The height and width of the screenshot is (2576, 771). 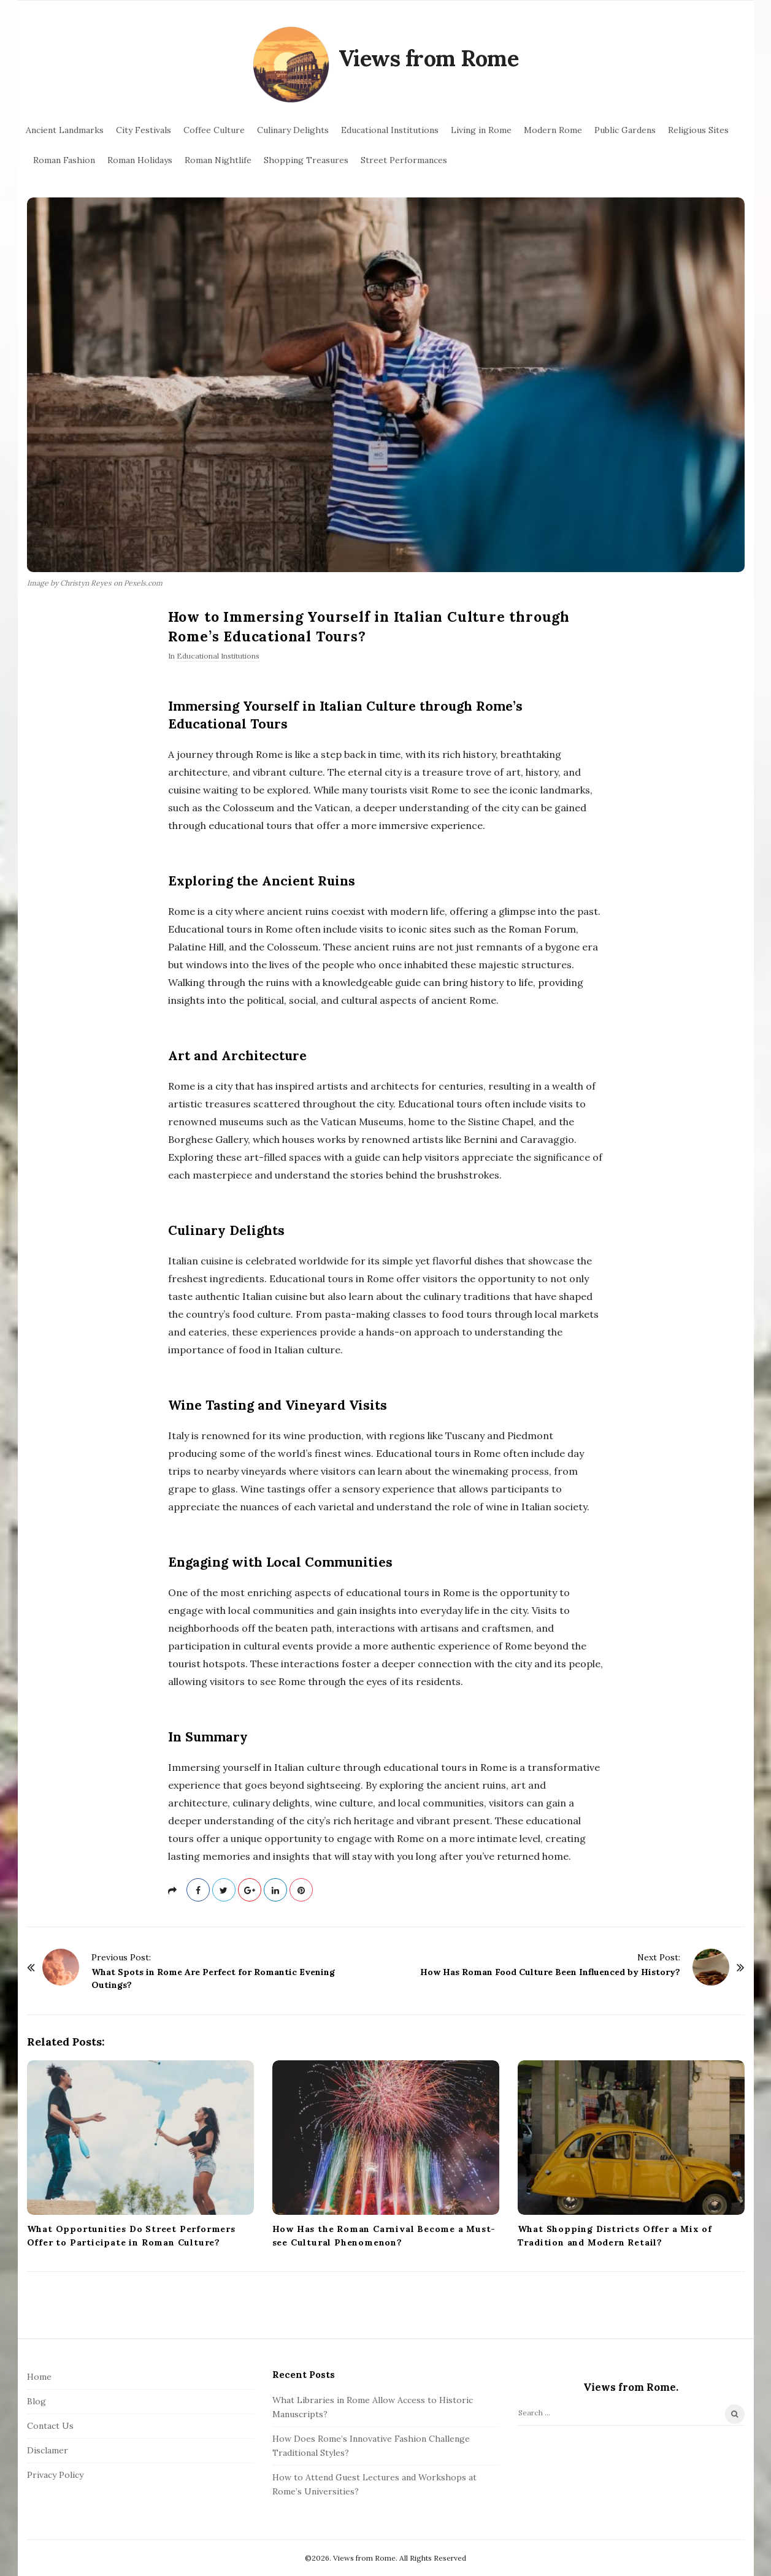 I want to click on Modern Rome, so click(x=553, y=130).